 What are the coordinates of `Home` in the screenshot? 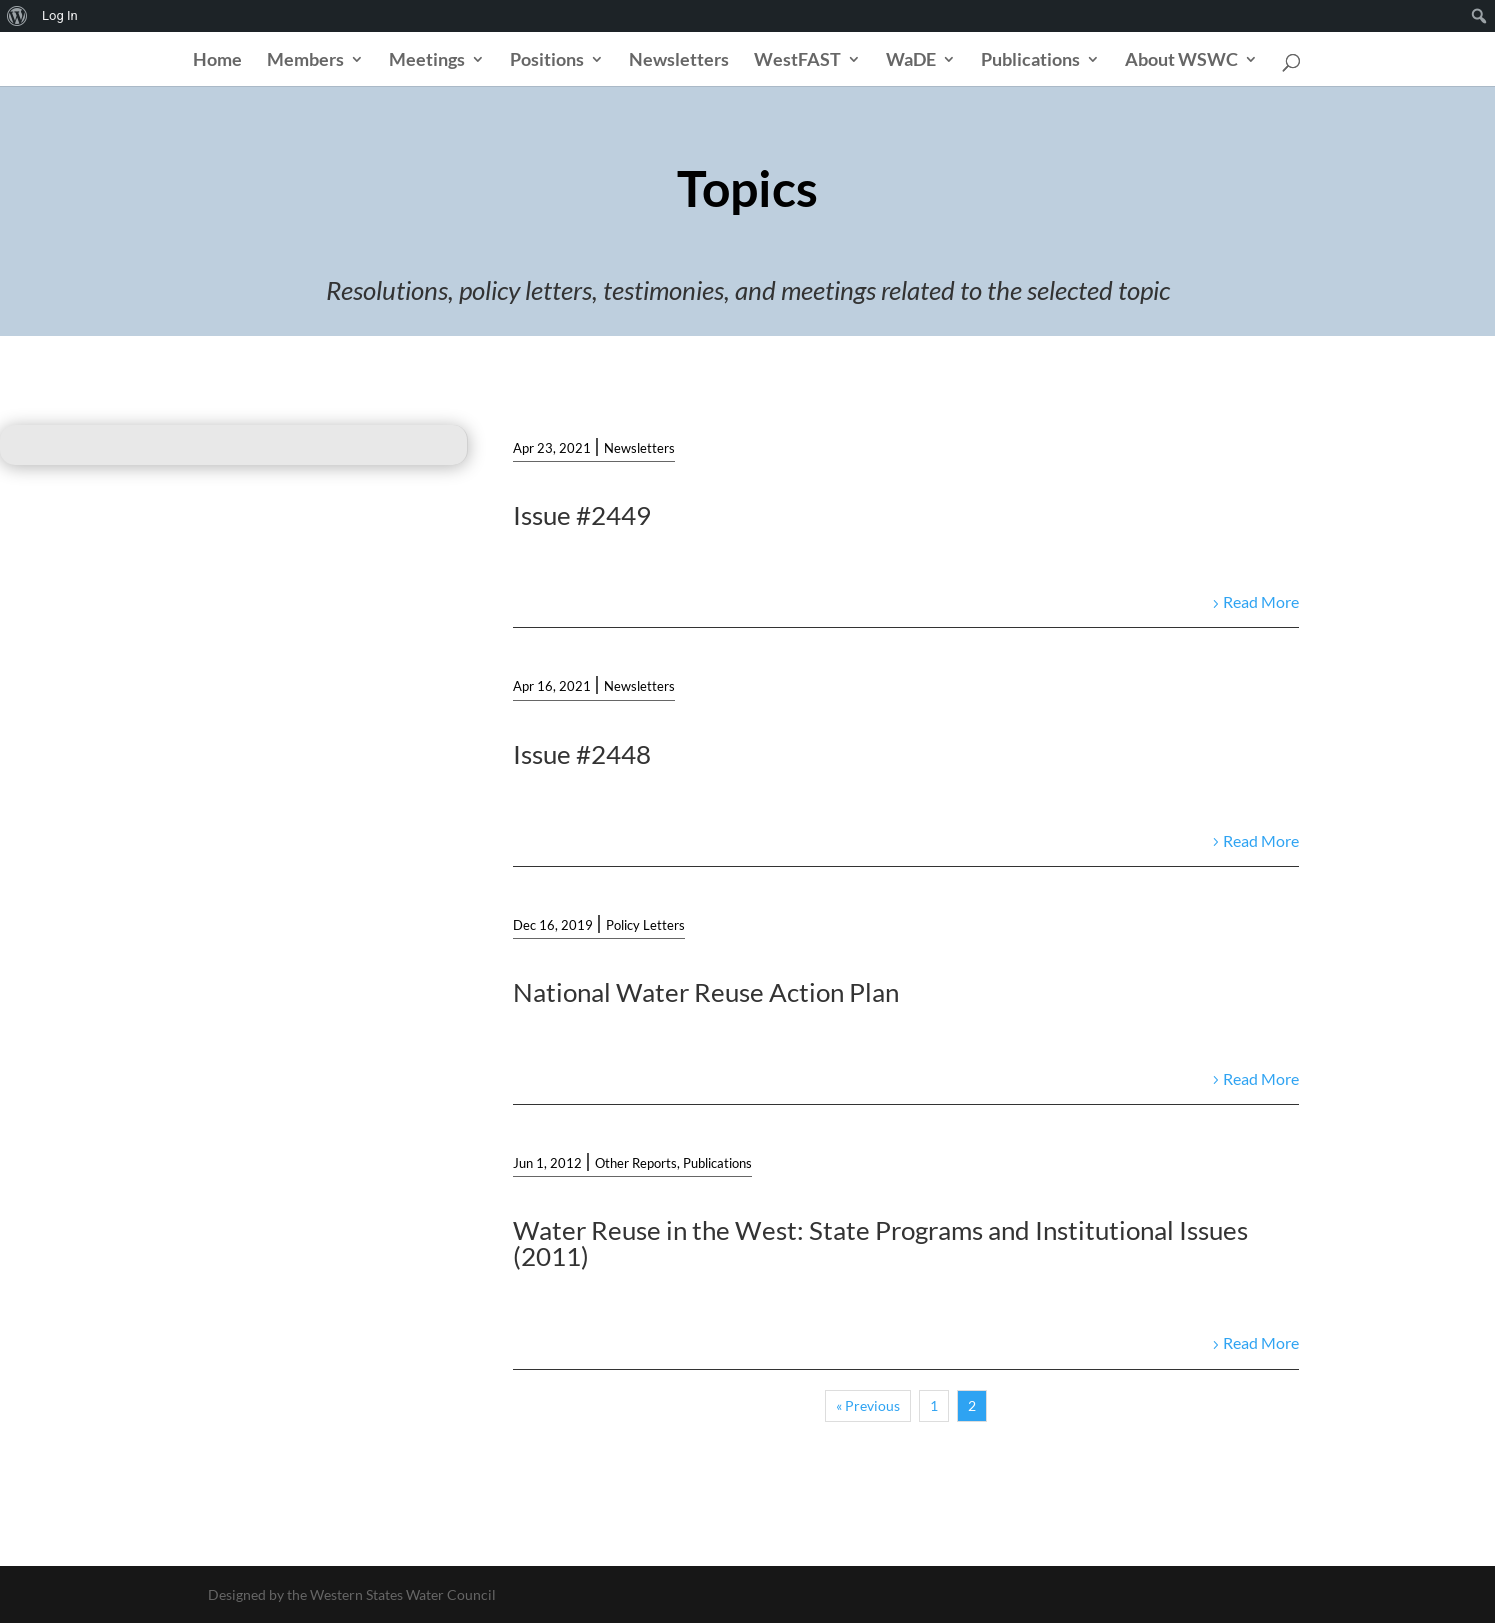 It's located at (217, 61).